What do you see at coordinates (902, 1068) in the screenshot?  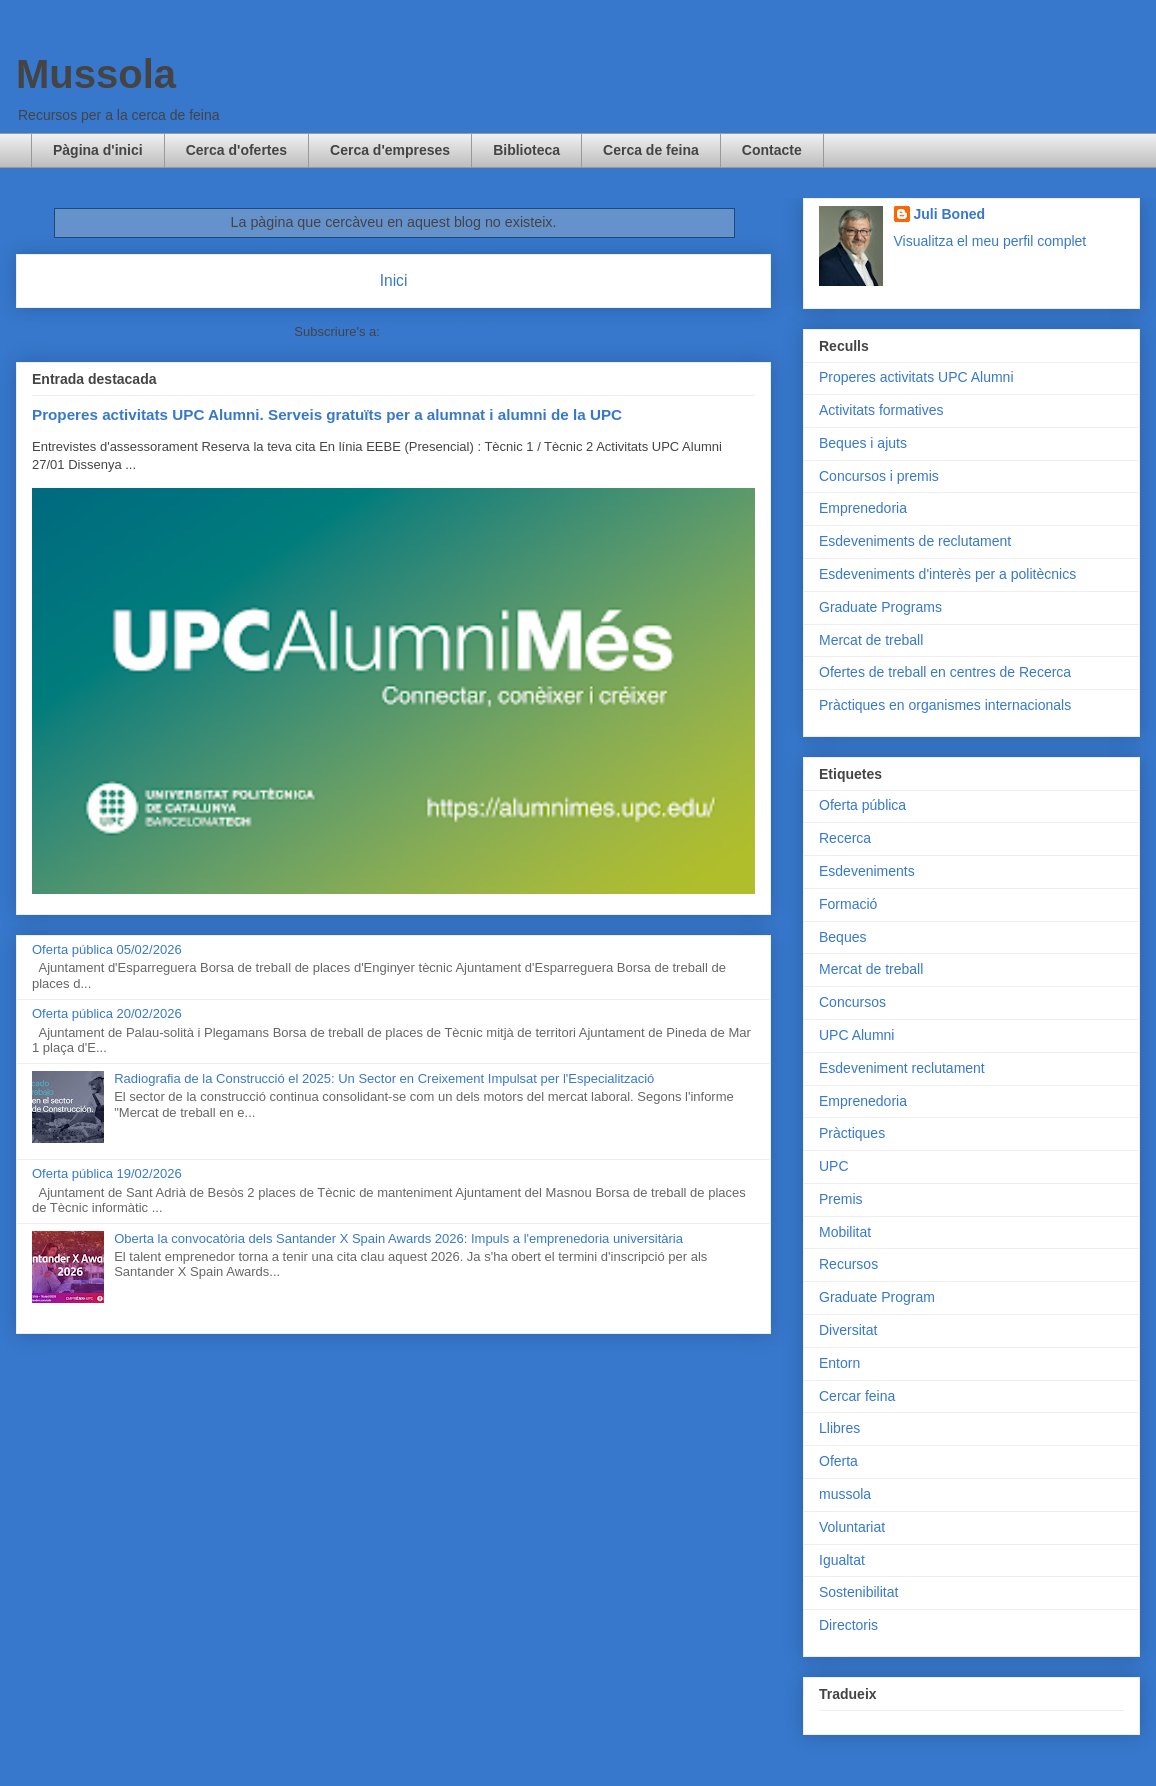 I see `Esdeveniment reclutament` at bounding box center [902, 1068].